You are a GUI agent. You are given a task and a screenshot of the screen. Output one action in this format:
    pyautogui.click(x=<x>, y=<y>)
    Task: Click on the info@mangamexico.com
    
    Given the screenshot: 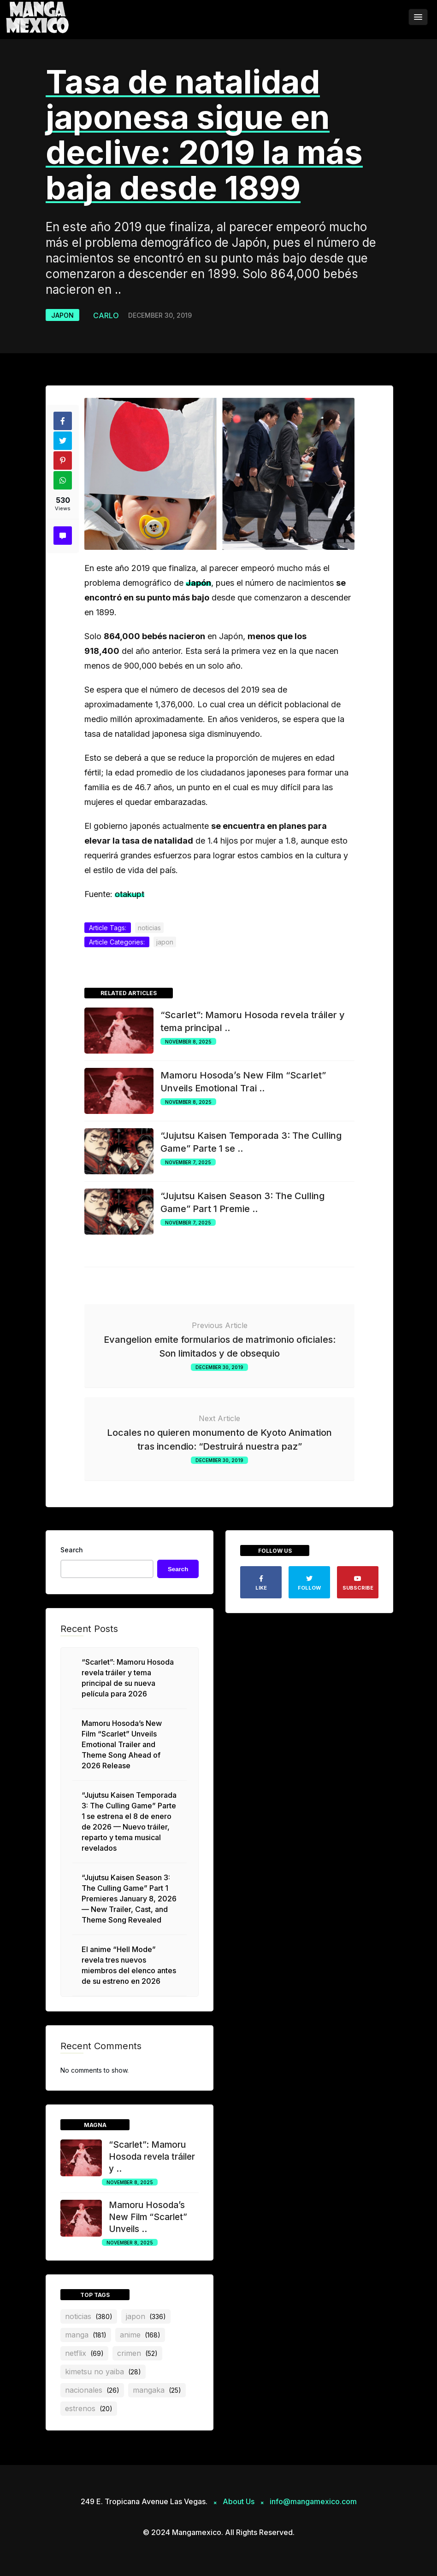 What is the action you would take?
    pyautogui.click(x=313, y=2501)
    